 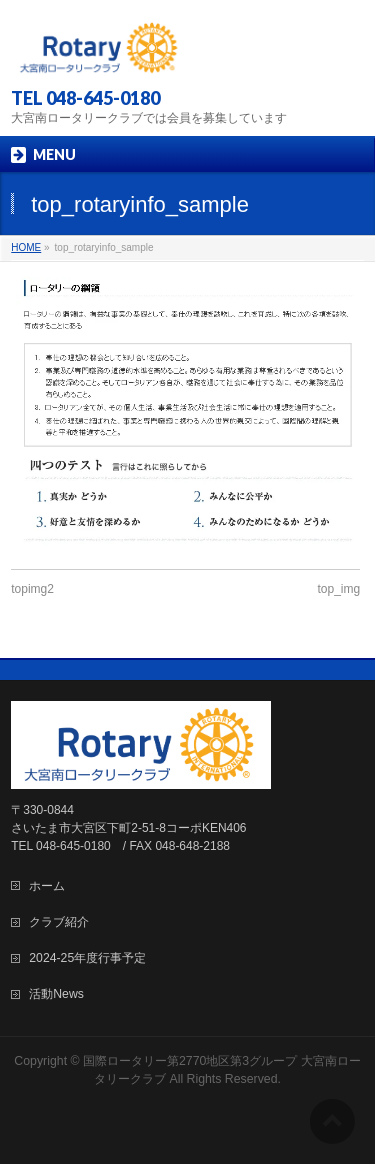 What do you see at coordinates (56, 994) in the screenshot?
I see `活動News` at bounding box center [56, 994].